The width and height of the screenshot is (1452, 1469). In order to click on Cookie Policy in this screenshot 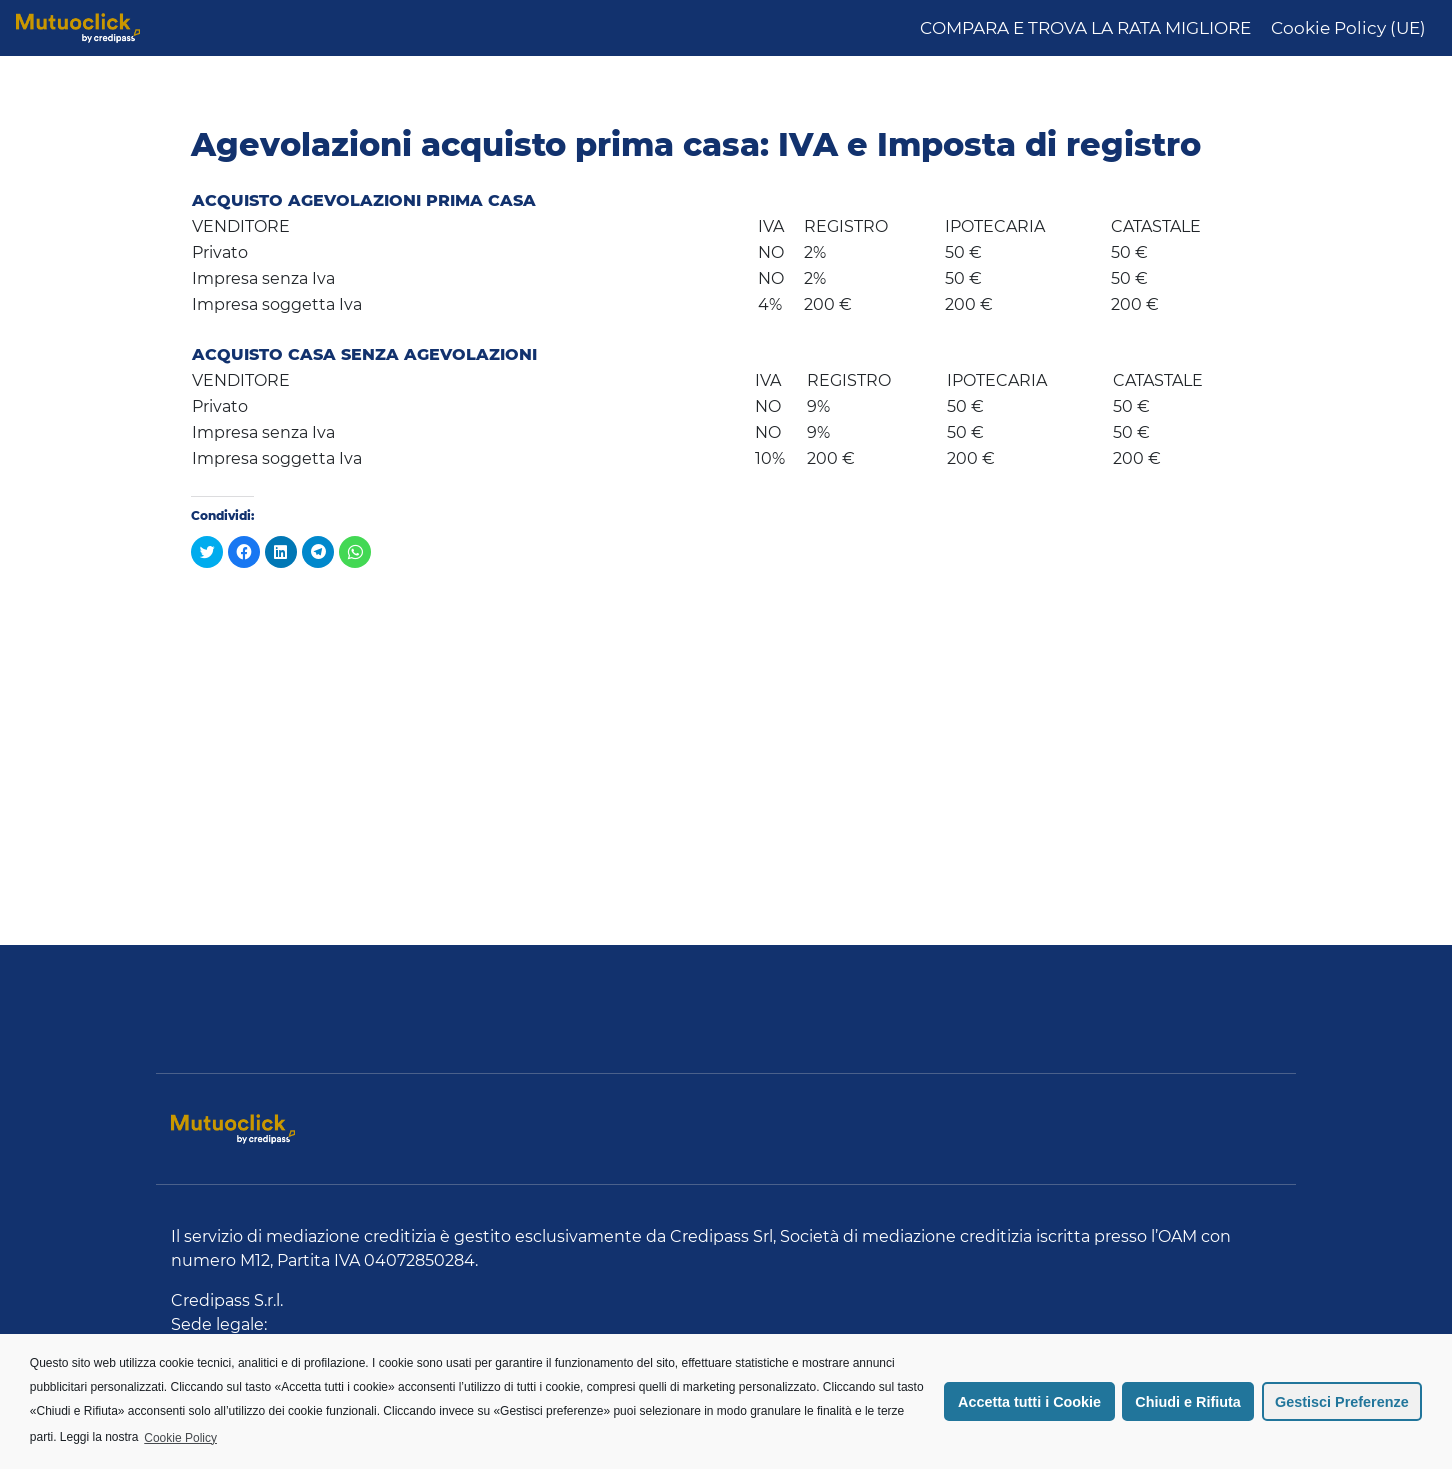, I will do `click(180, 1438)`.